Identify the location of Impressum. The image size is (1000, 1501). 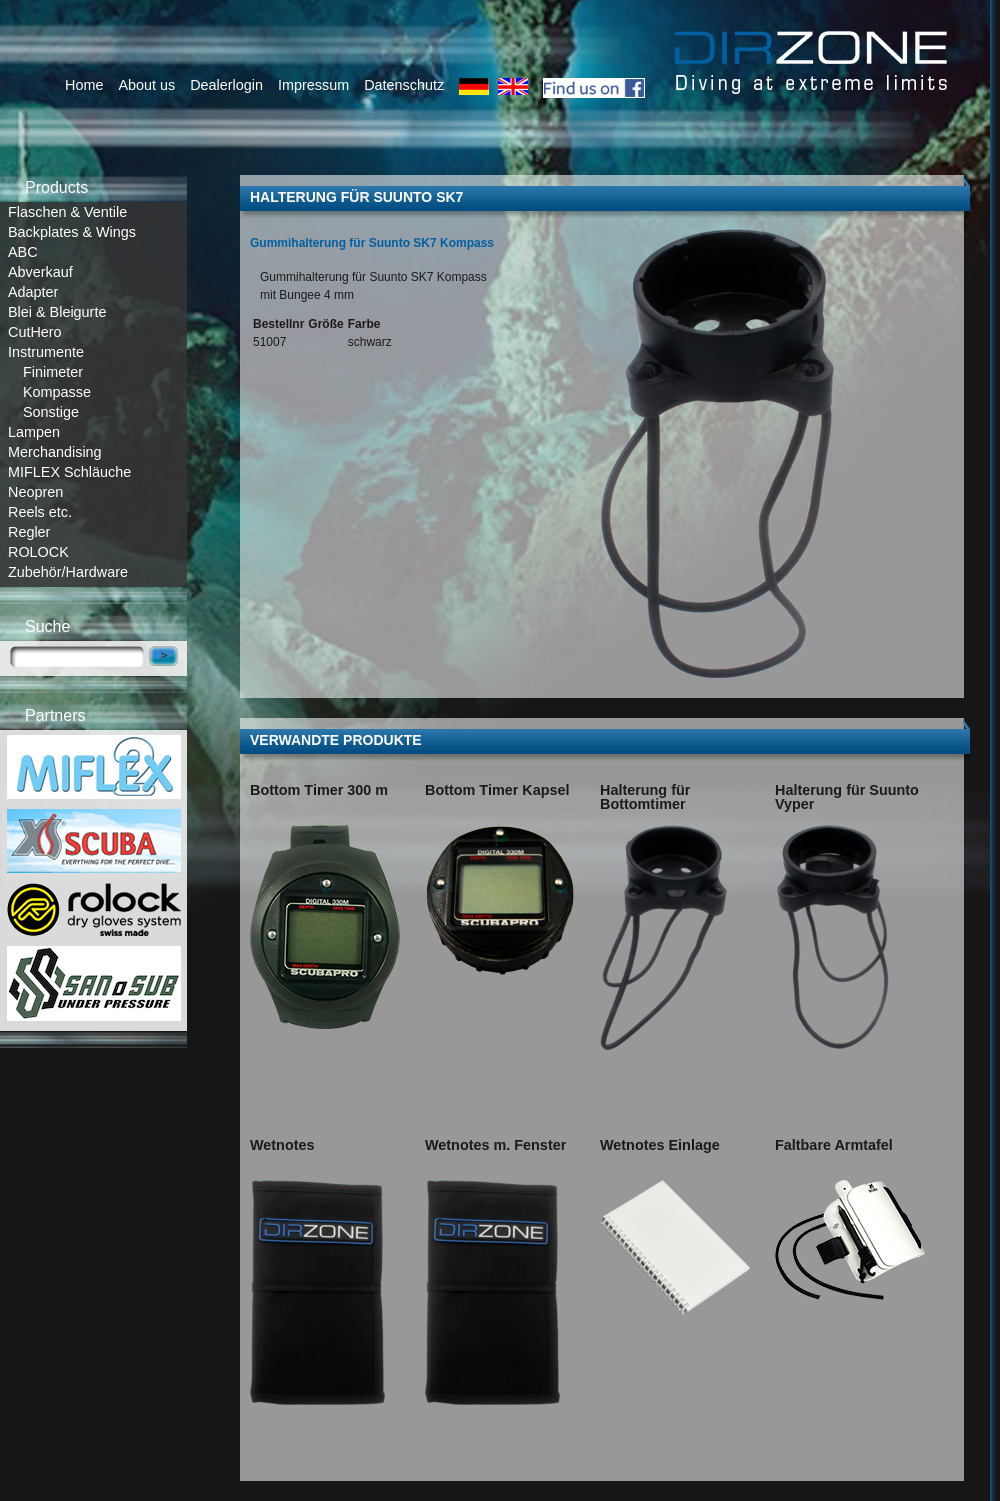
(313, 85).